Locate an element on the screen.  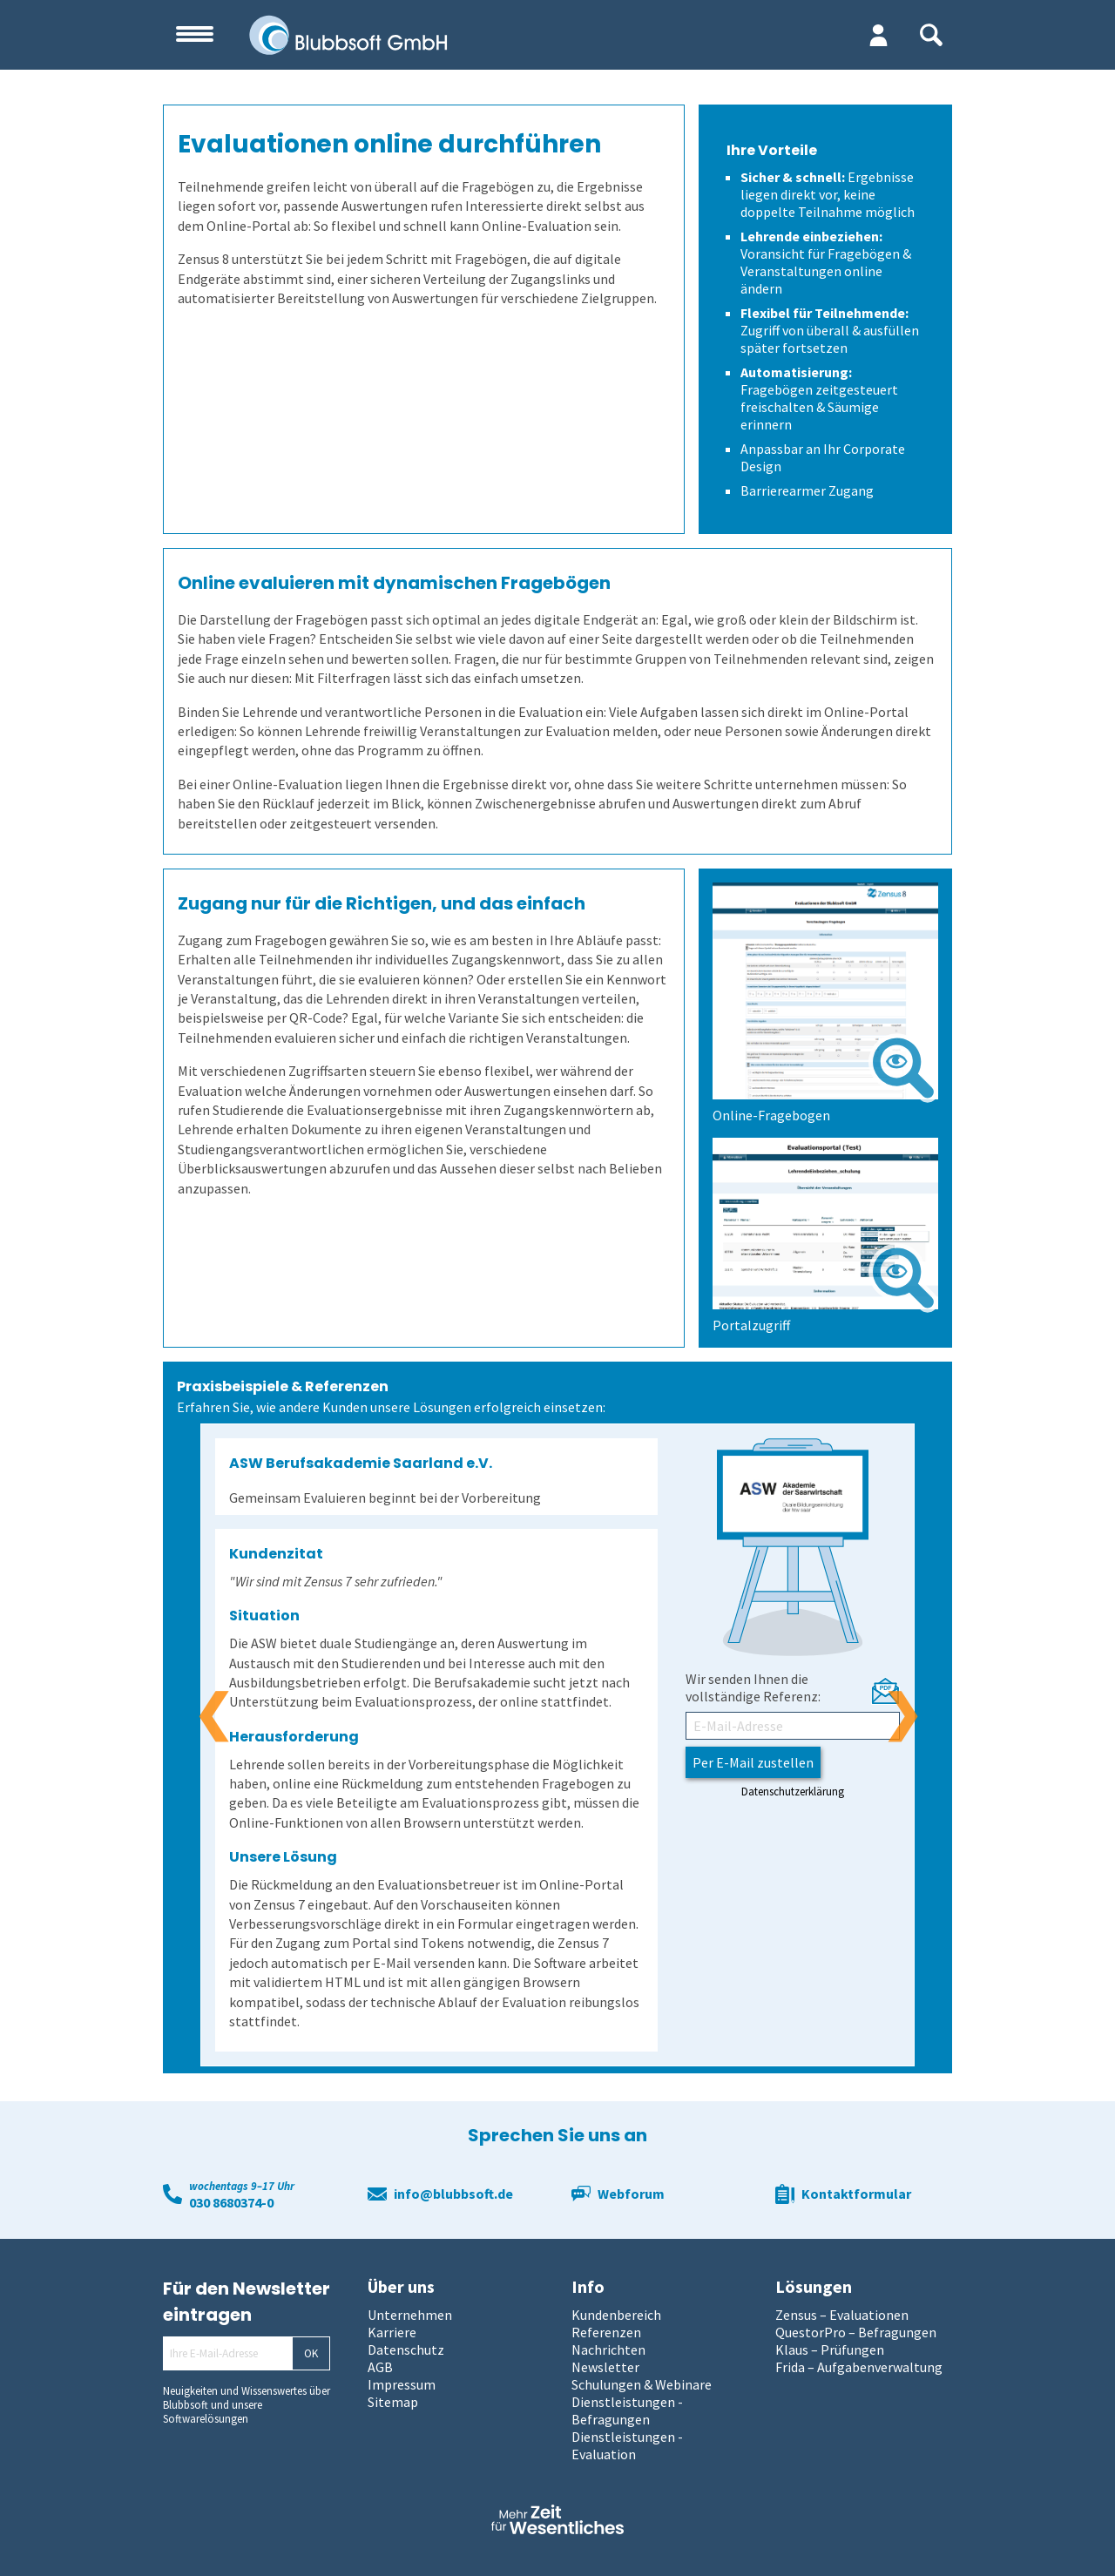
Dienstleistungen - Befragungen is located at coordinates (627, 2410).